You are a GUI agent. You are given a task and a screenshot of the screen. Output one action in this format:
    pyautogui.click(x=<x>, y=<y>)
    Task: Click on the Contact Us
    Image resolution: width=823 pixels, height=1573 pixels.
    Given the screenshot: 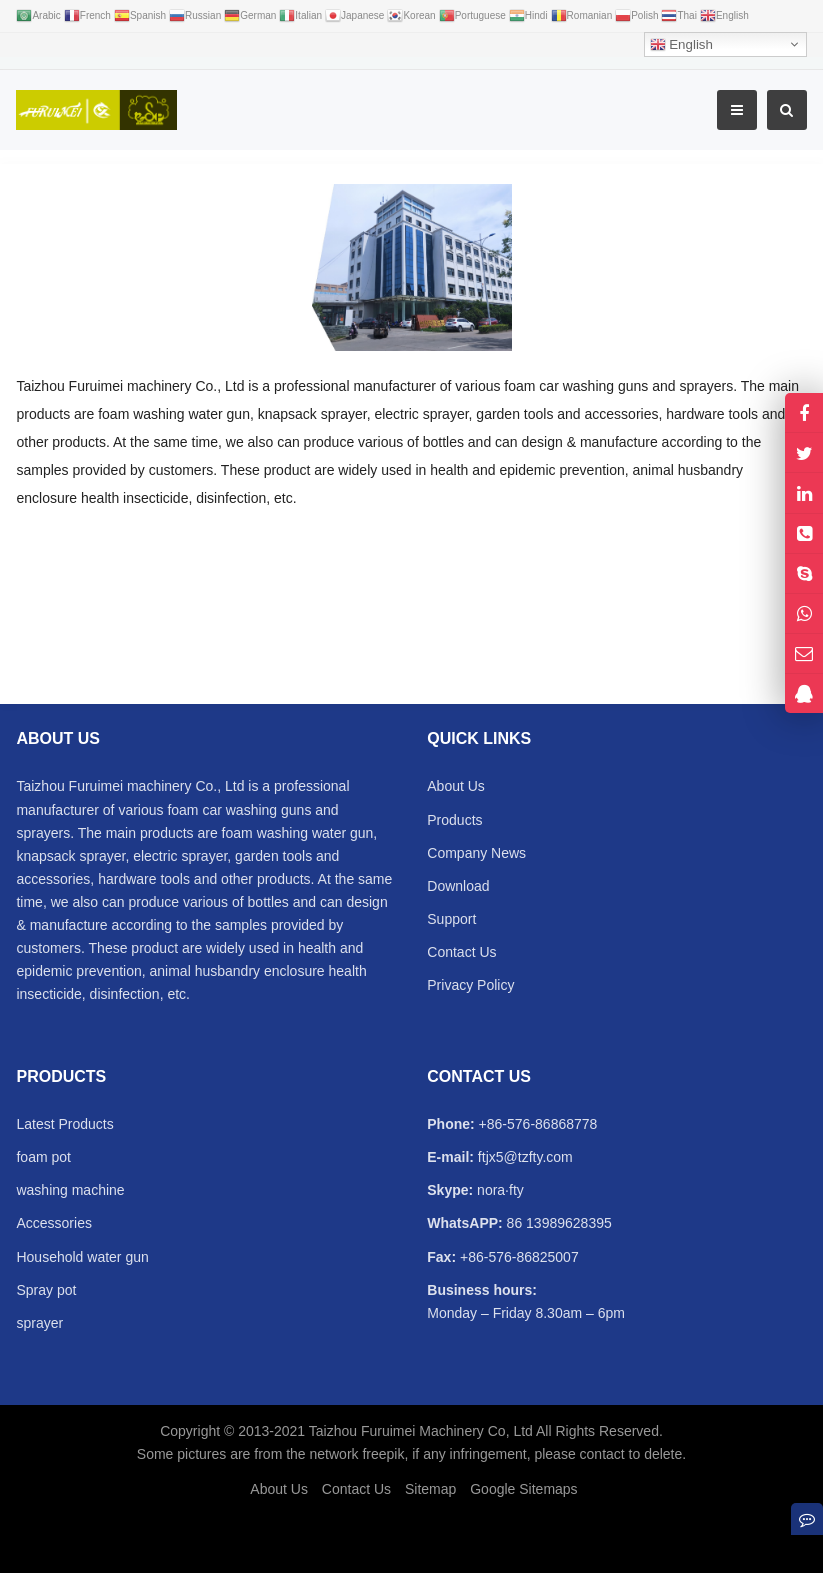 What is the action you would take?
    pyautogui.click(x=461, y=952)
    